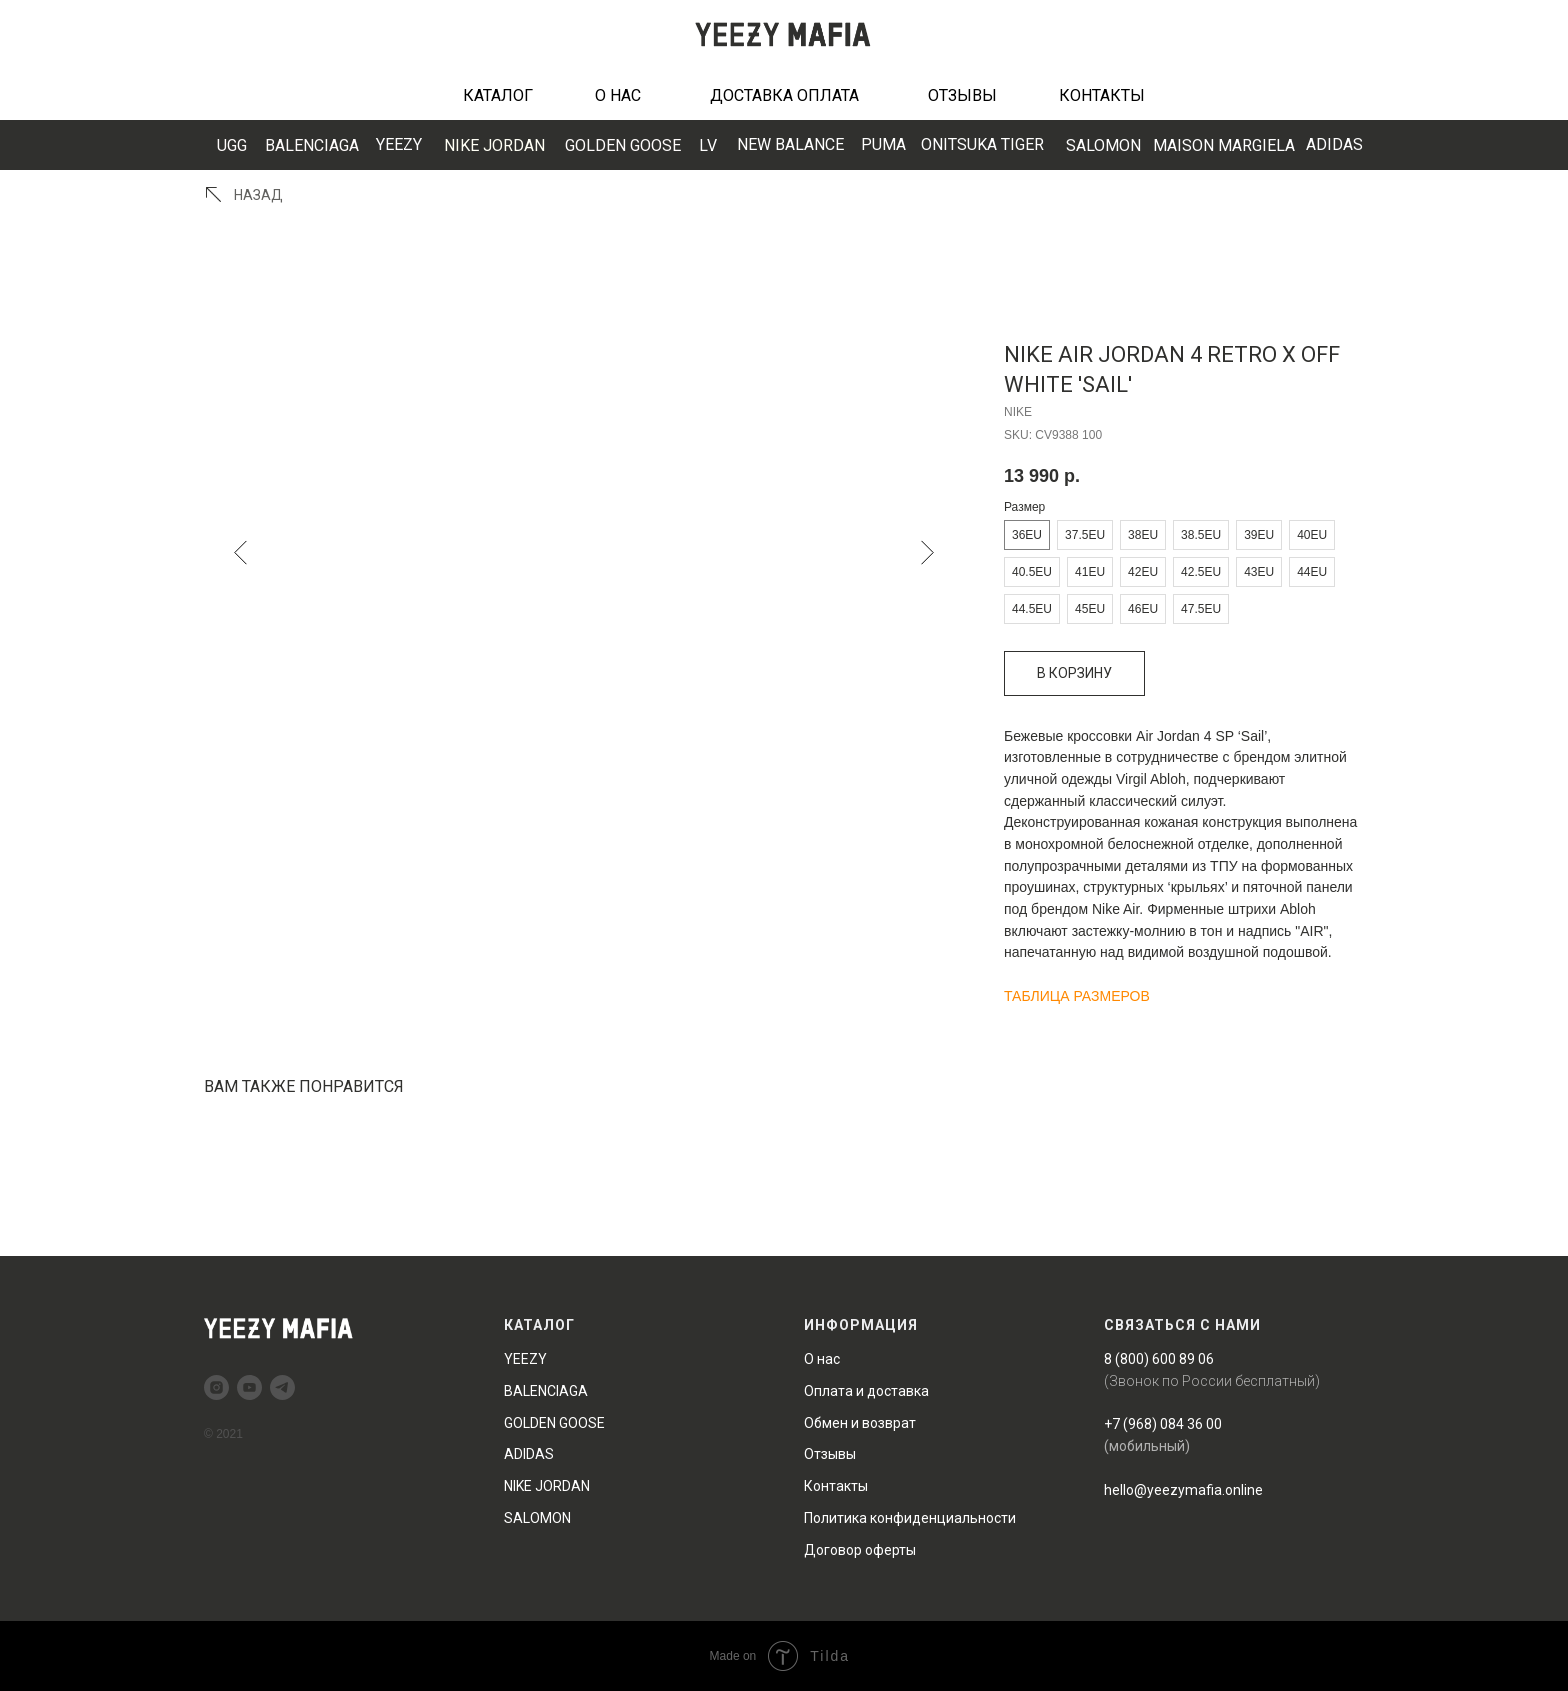 This screenshot has height=1691, width=1568. What do you see at coordinates (836, 1486) in the screenshot?
I see `Контакты` at bounding box center [836, 1486].